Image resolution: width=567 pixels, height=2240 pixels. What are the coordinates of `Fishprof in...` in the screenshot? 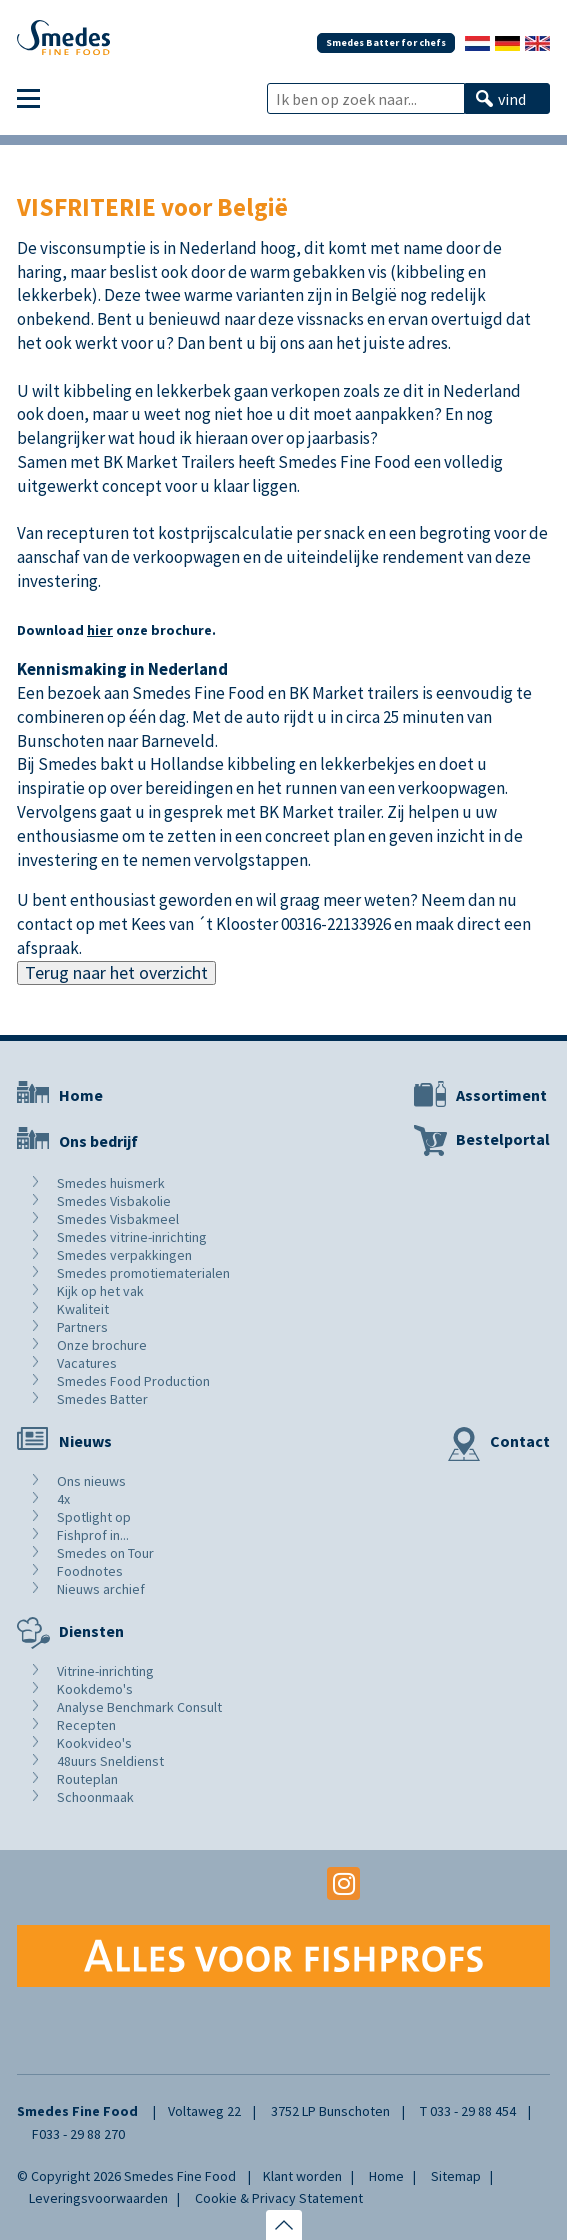 It's located at (93, 1535).